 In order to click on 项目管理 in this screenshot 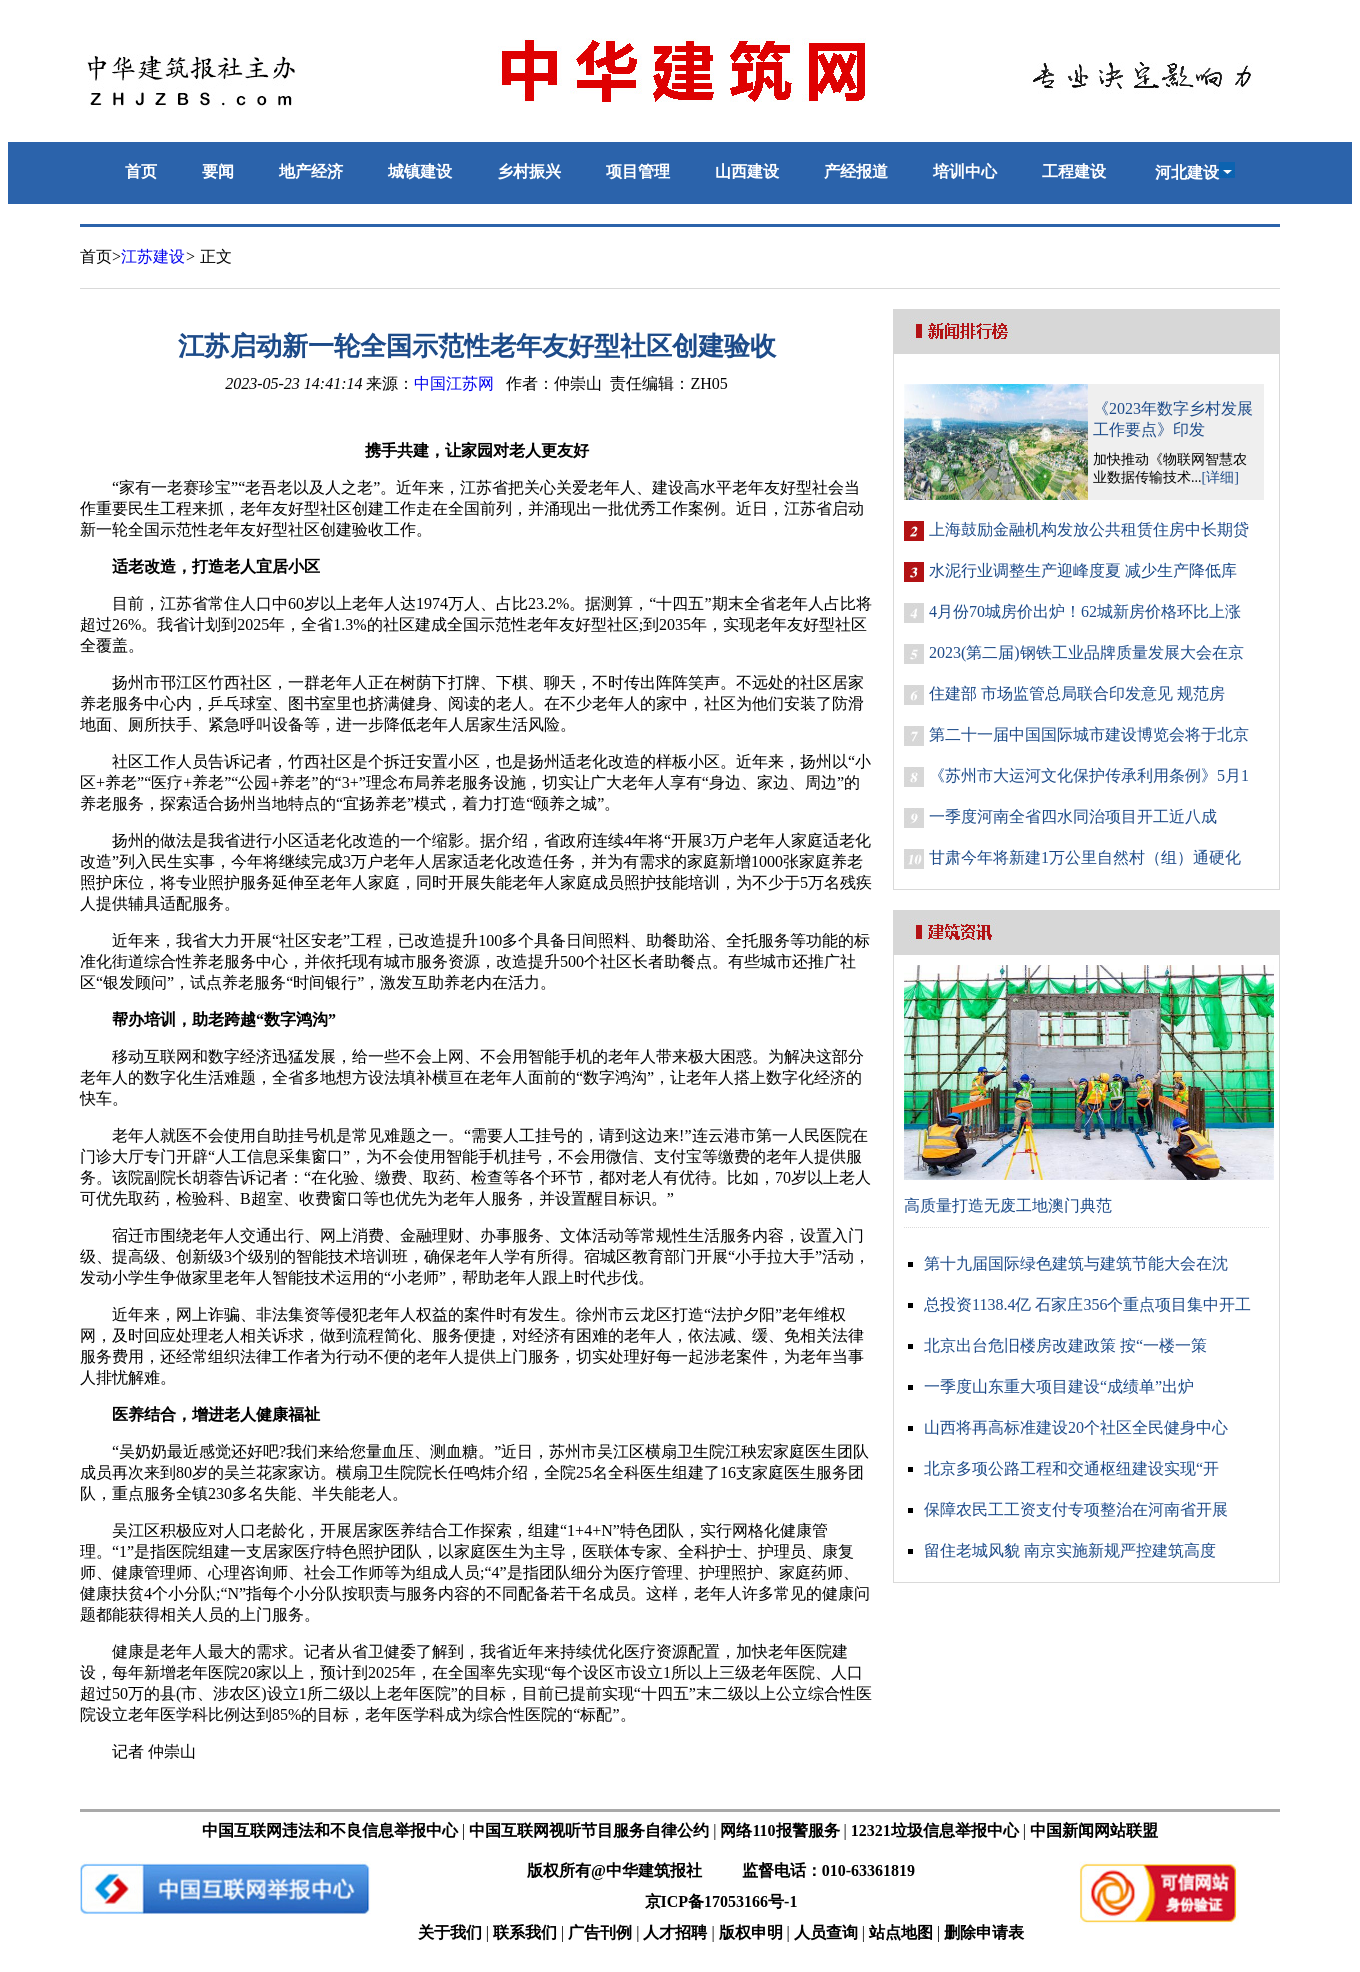, I will do `click(638, 171)`.